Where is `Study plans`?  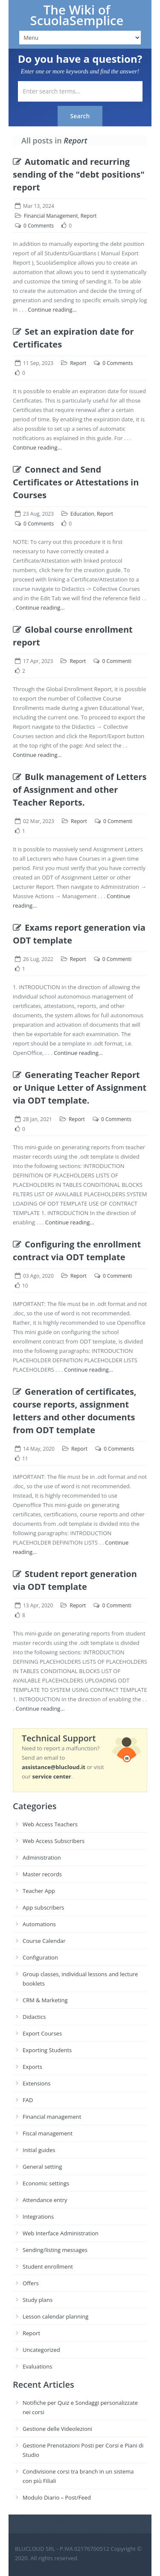 Study plans is located at coordinates (37, 2300).